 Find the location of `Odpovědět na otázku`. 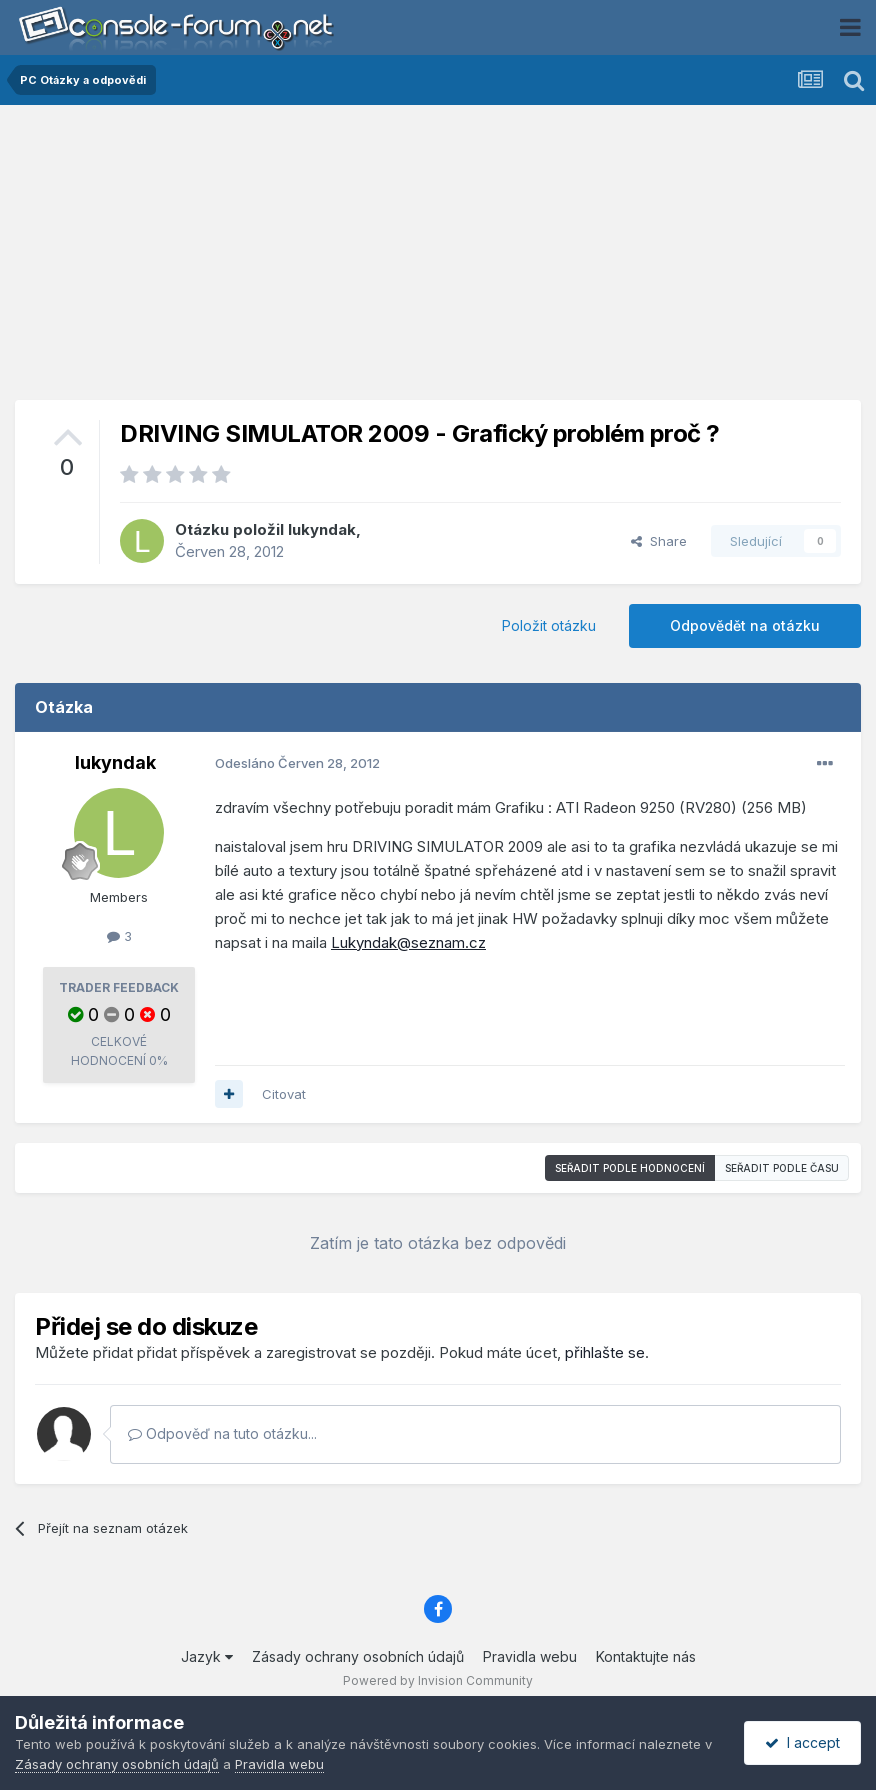

Odpovědět na otázku is located at coordinates (745, 625).